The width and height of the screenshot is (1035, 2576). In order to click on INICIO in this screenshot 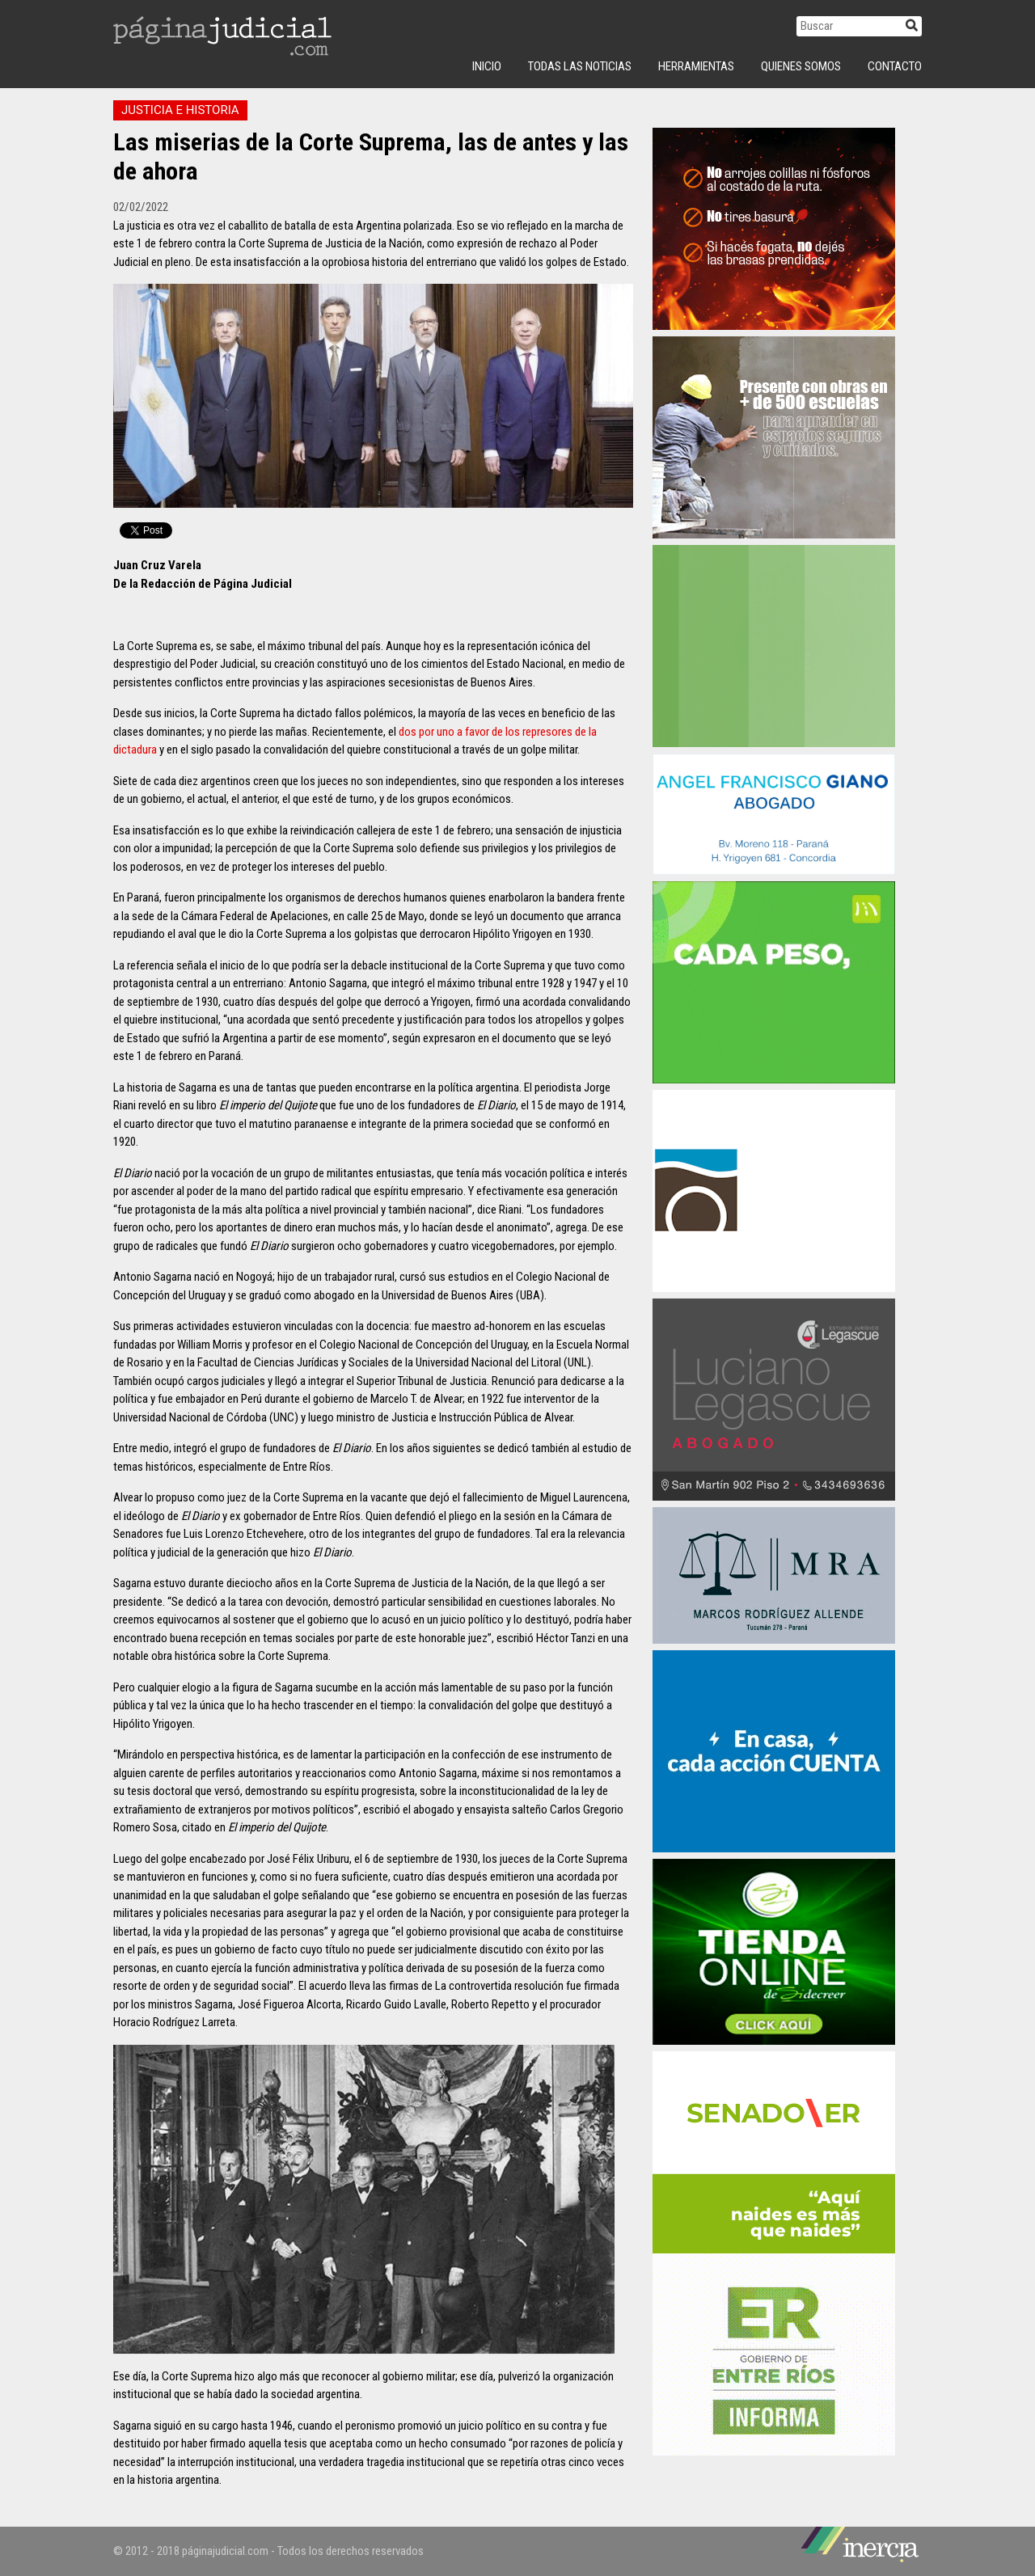, I will do `click(486, 66)`.